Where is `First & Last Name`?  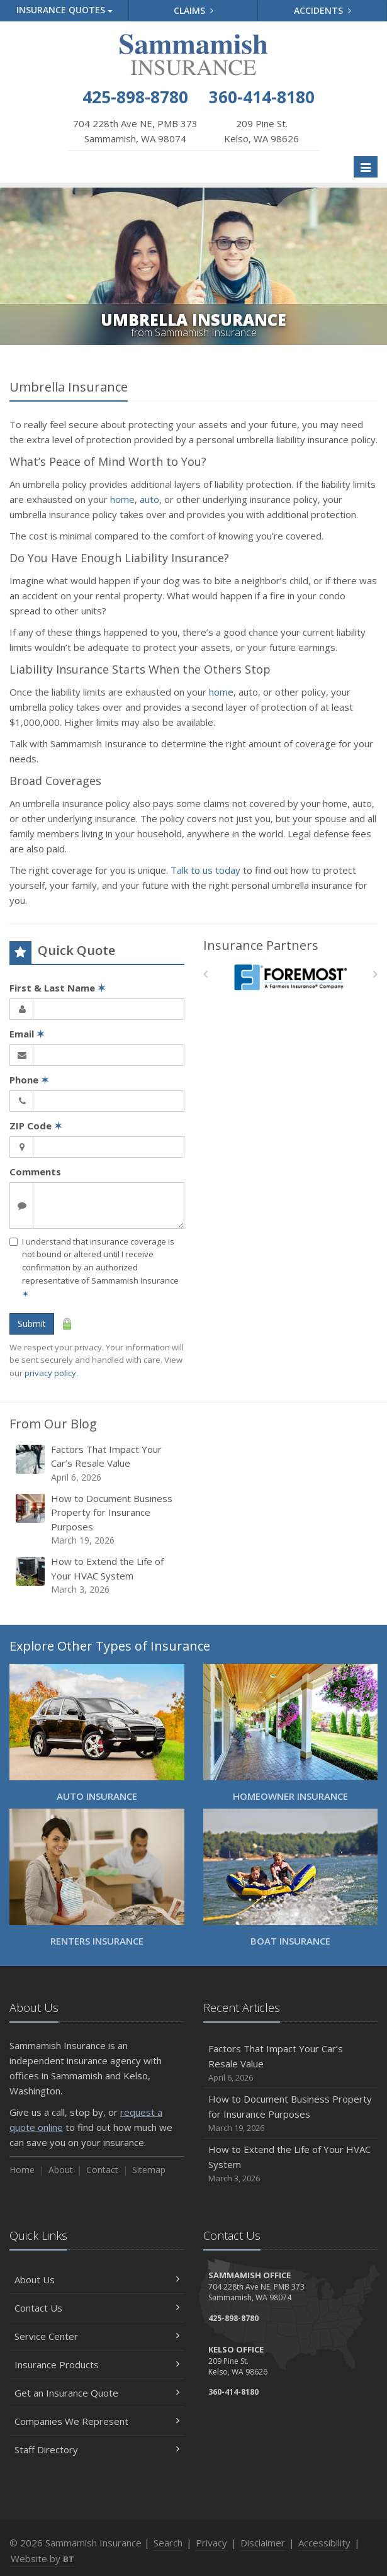 First & Last Name is located at coordinates (57, 987).